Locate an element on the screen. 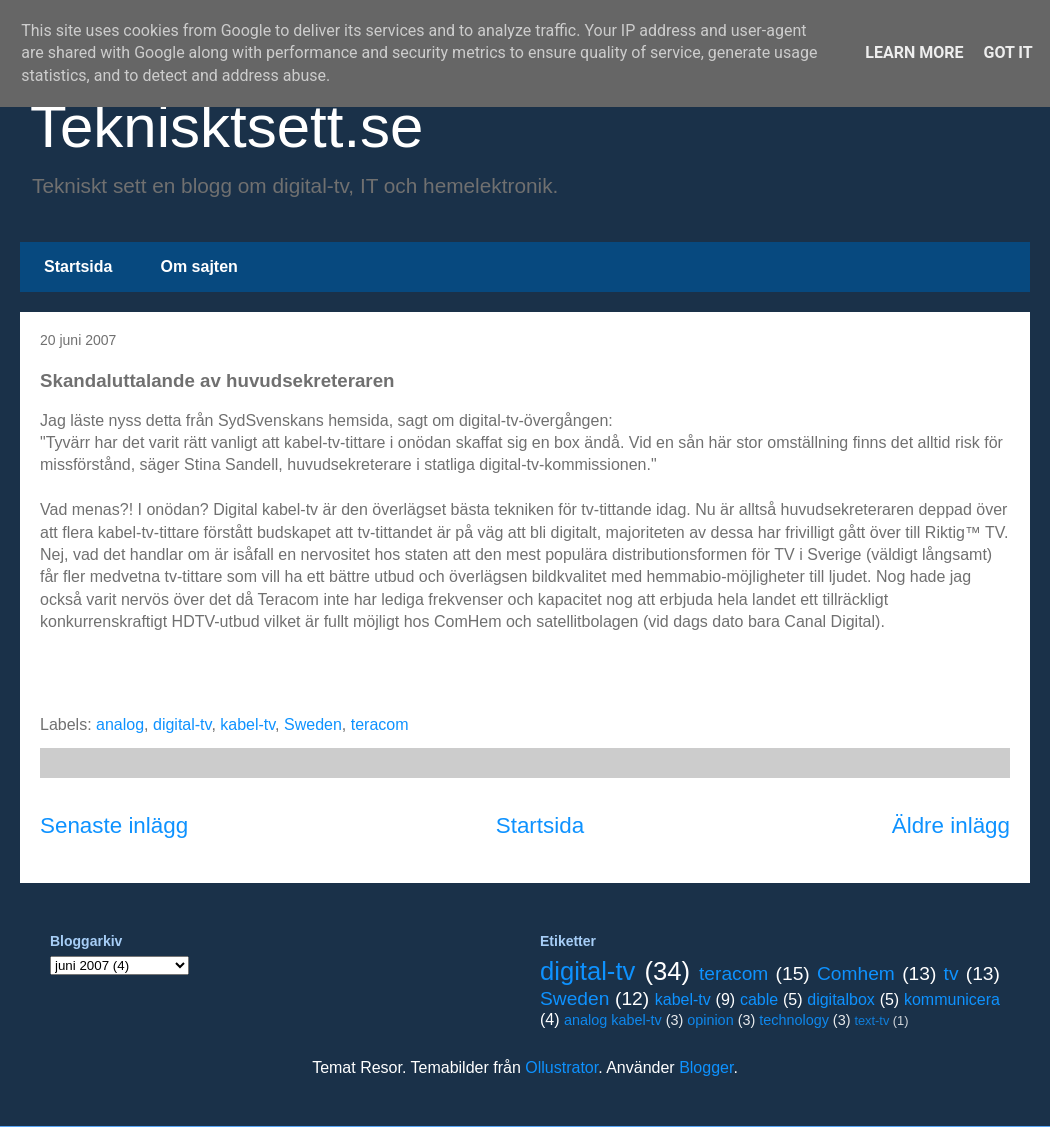 The height and width of the screenshot is (1127, 1050). Startsida is located at coordinates (78, 266).